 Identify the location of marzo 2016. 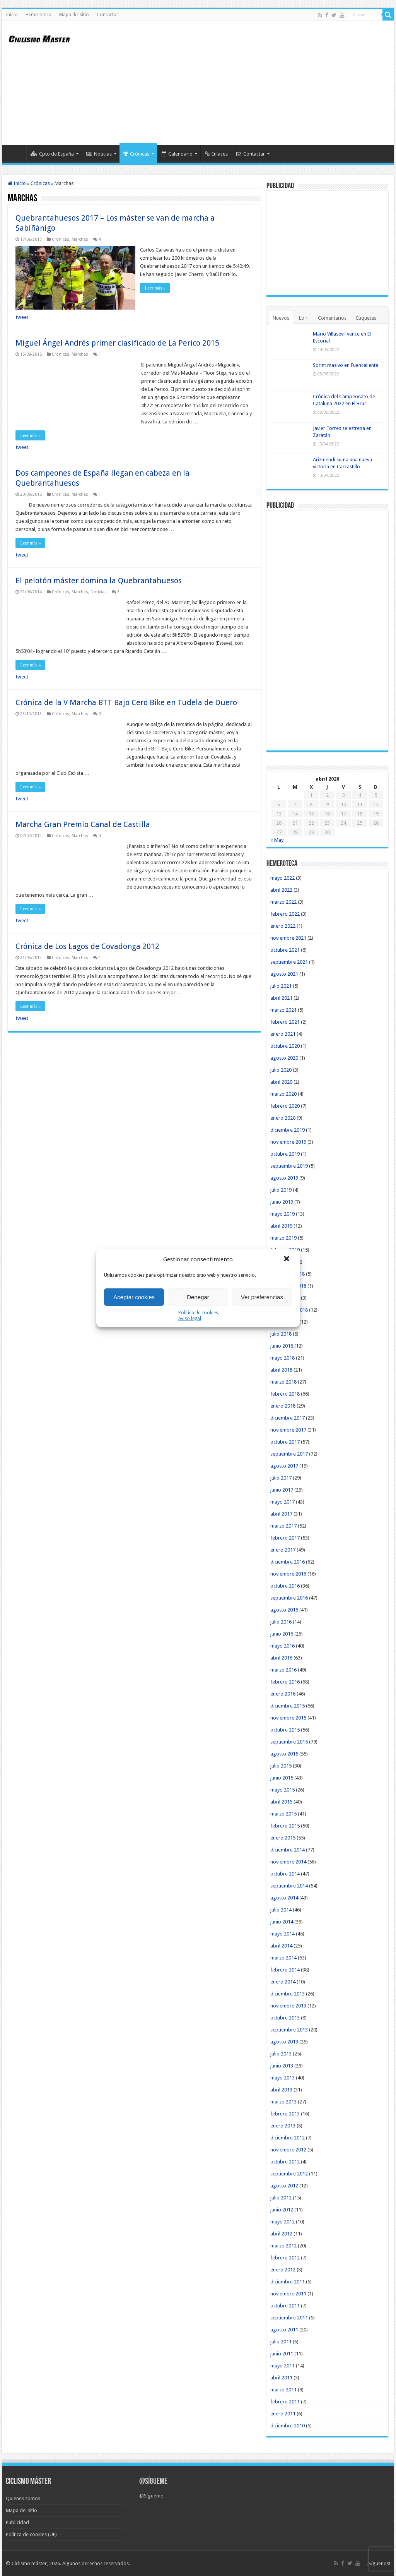
(283, 1670).